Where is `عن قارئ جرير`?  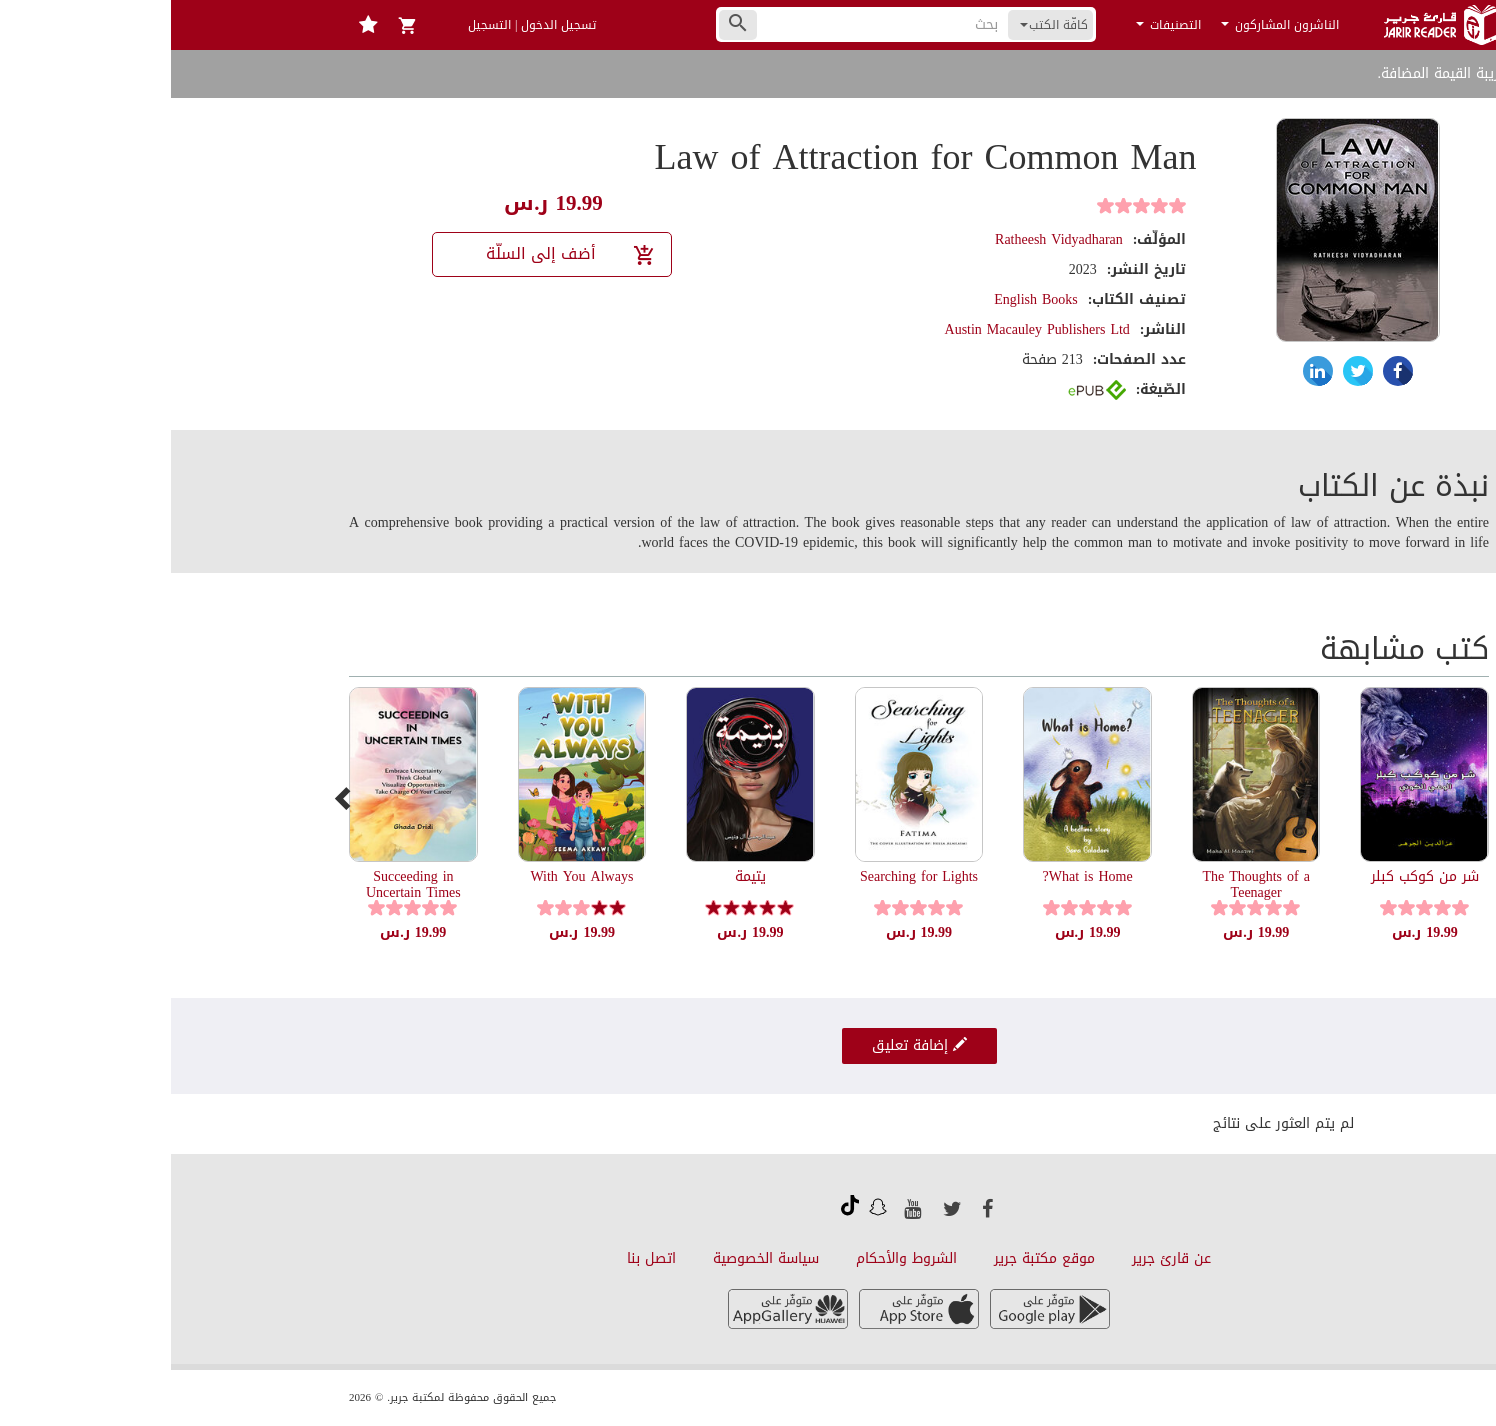
عن قارئ جرير is located at coordinates (1000, 1258).